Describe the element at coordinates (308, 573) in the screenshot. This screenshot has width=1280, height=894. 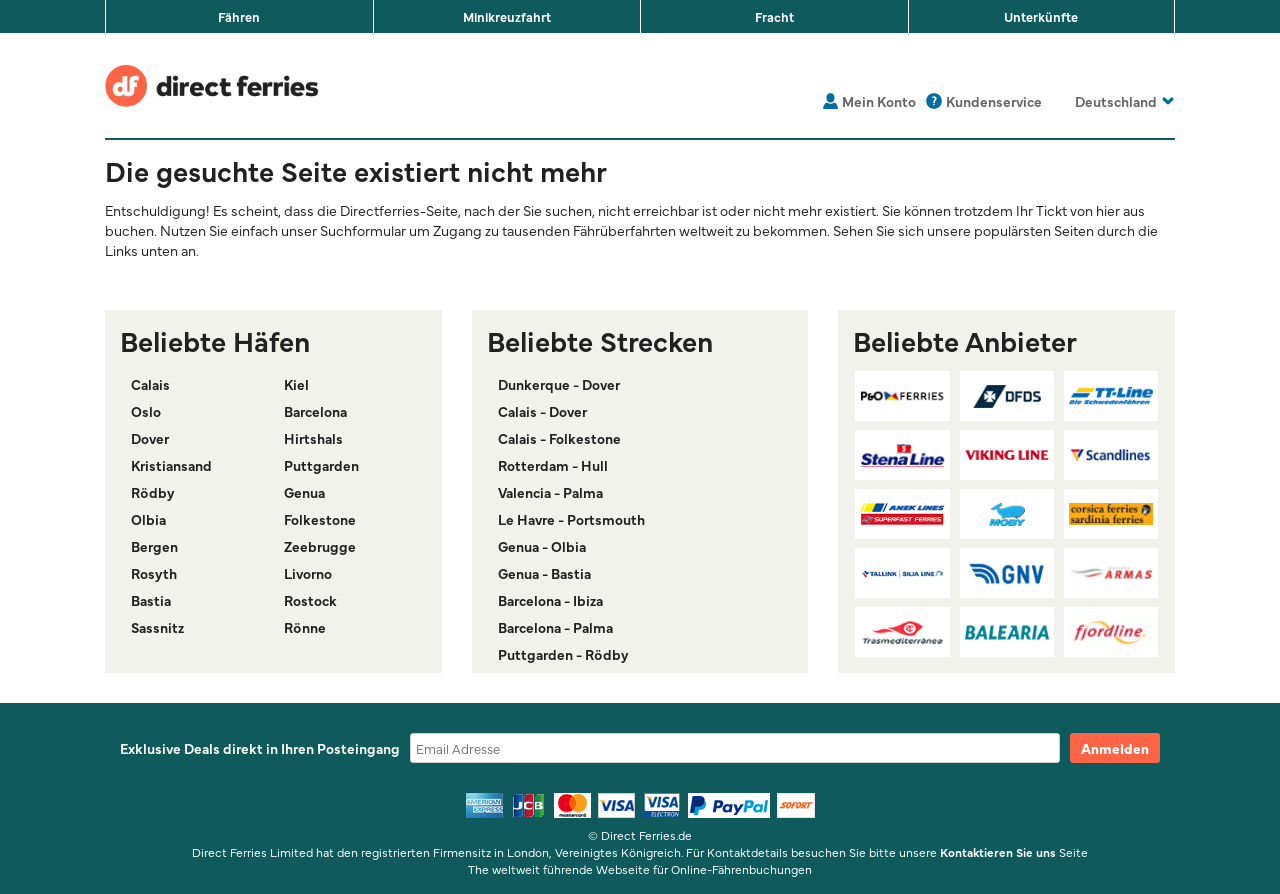
I see `Livorno` at that location.